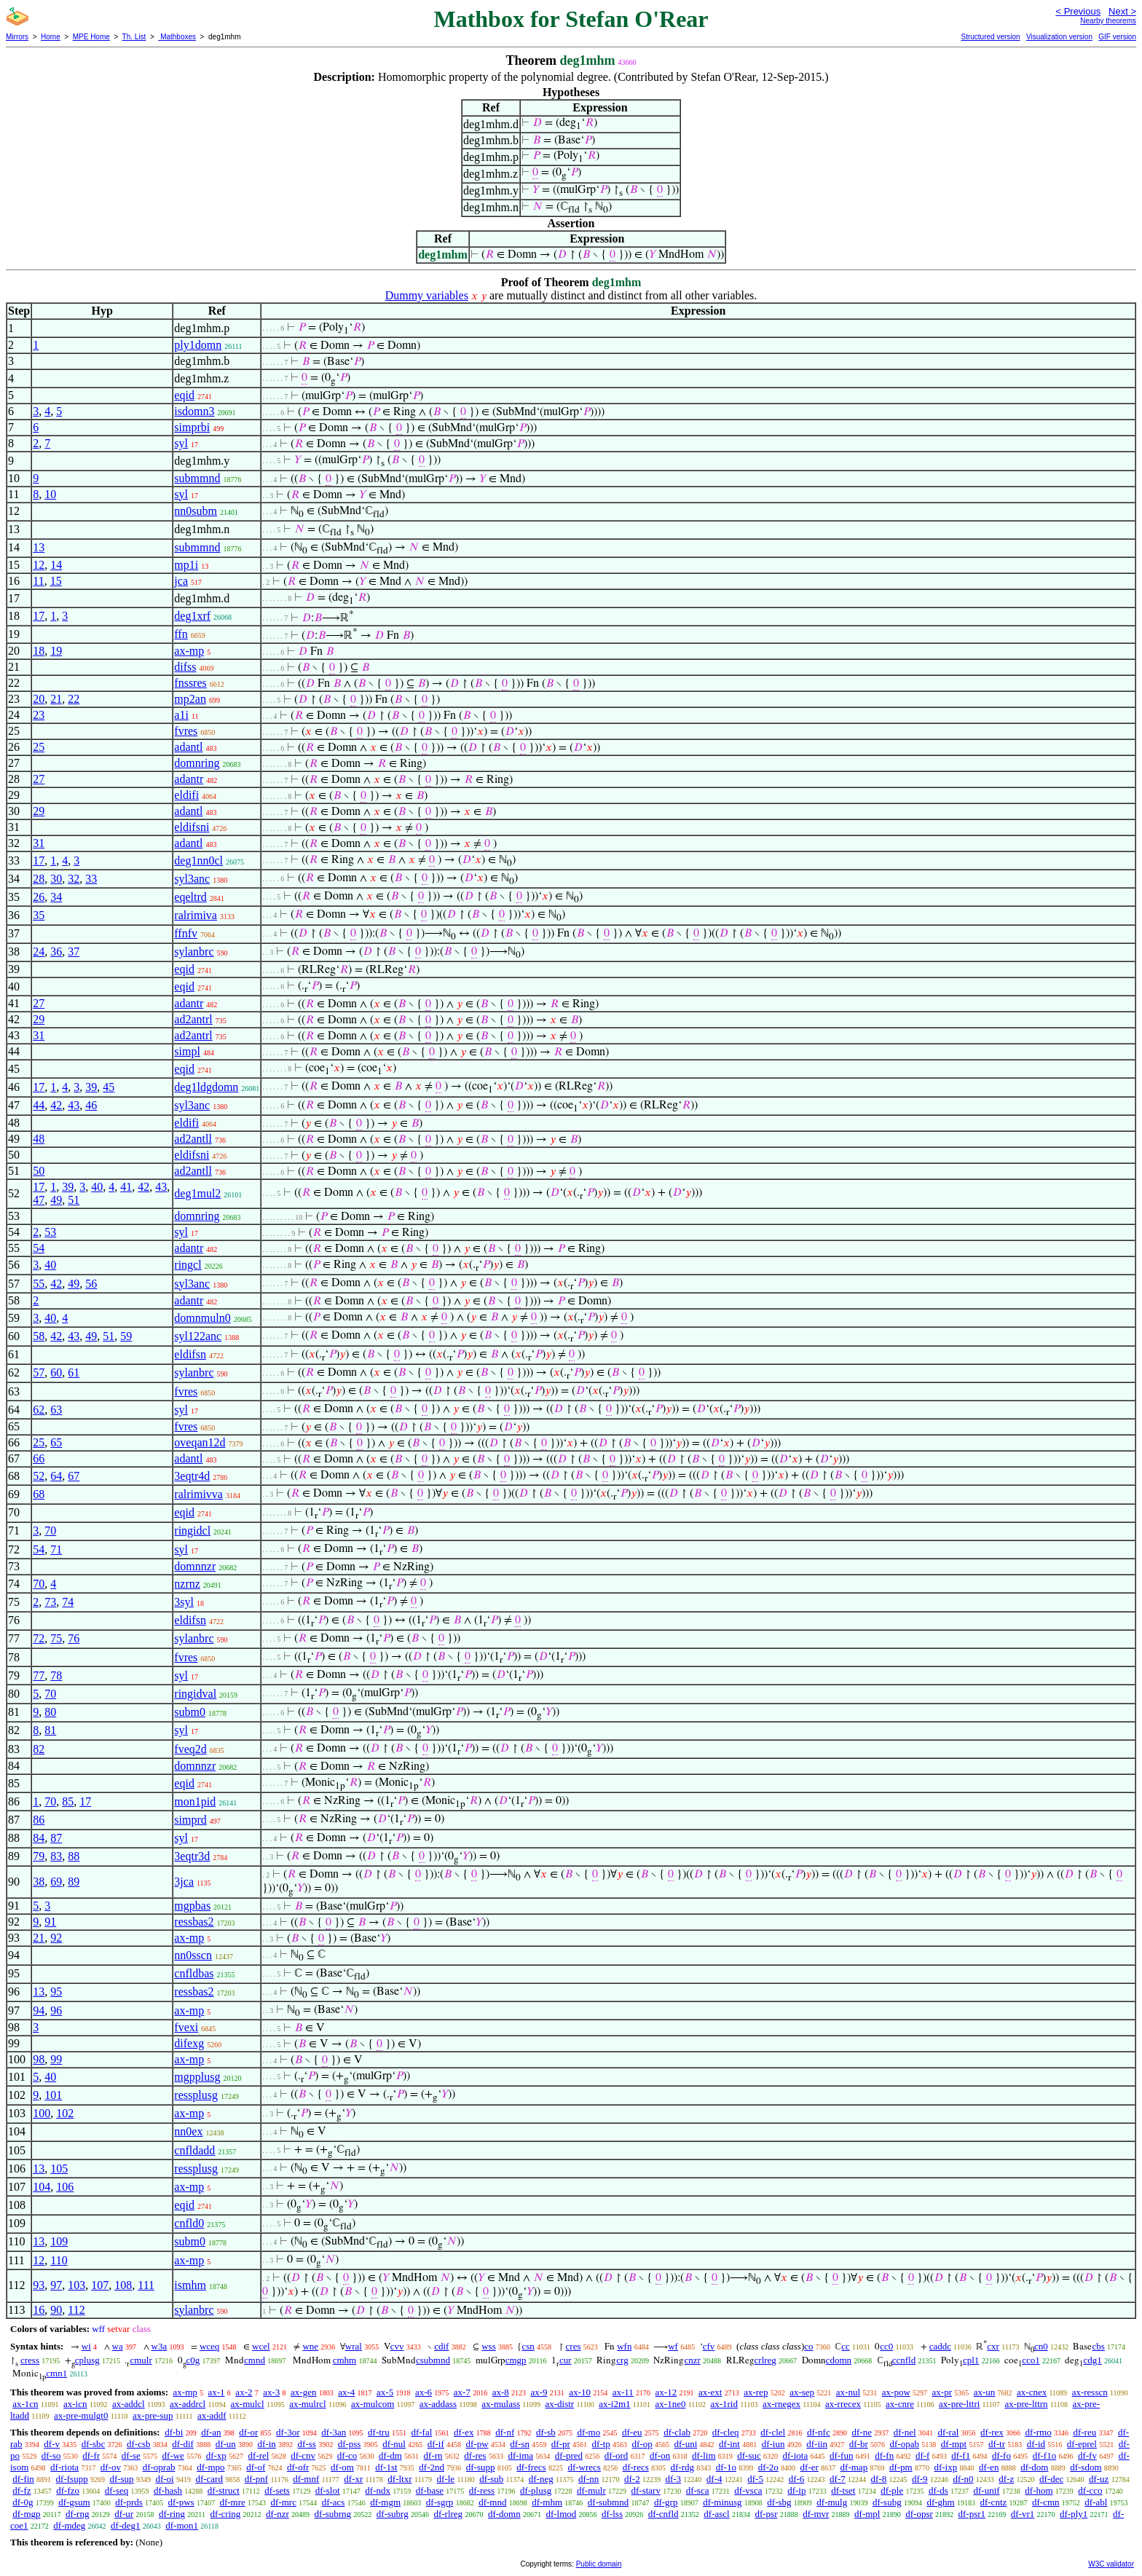  I want to click on wceq, so click(209, 2346).